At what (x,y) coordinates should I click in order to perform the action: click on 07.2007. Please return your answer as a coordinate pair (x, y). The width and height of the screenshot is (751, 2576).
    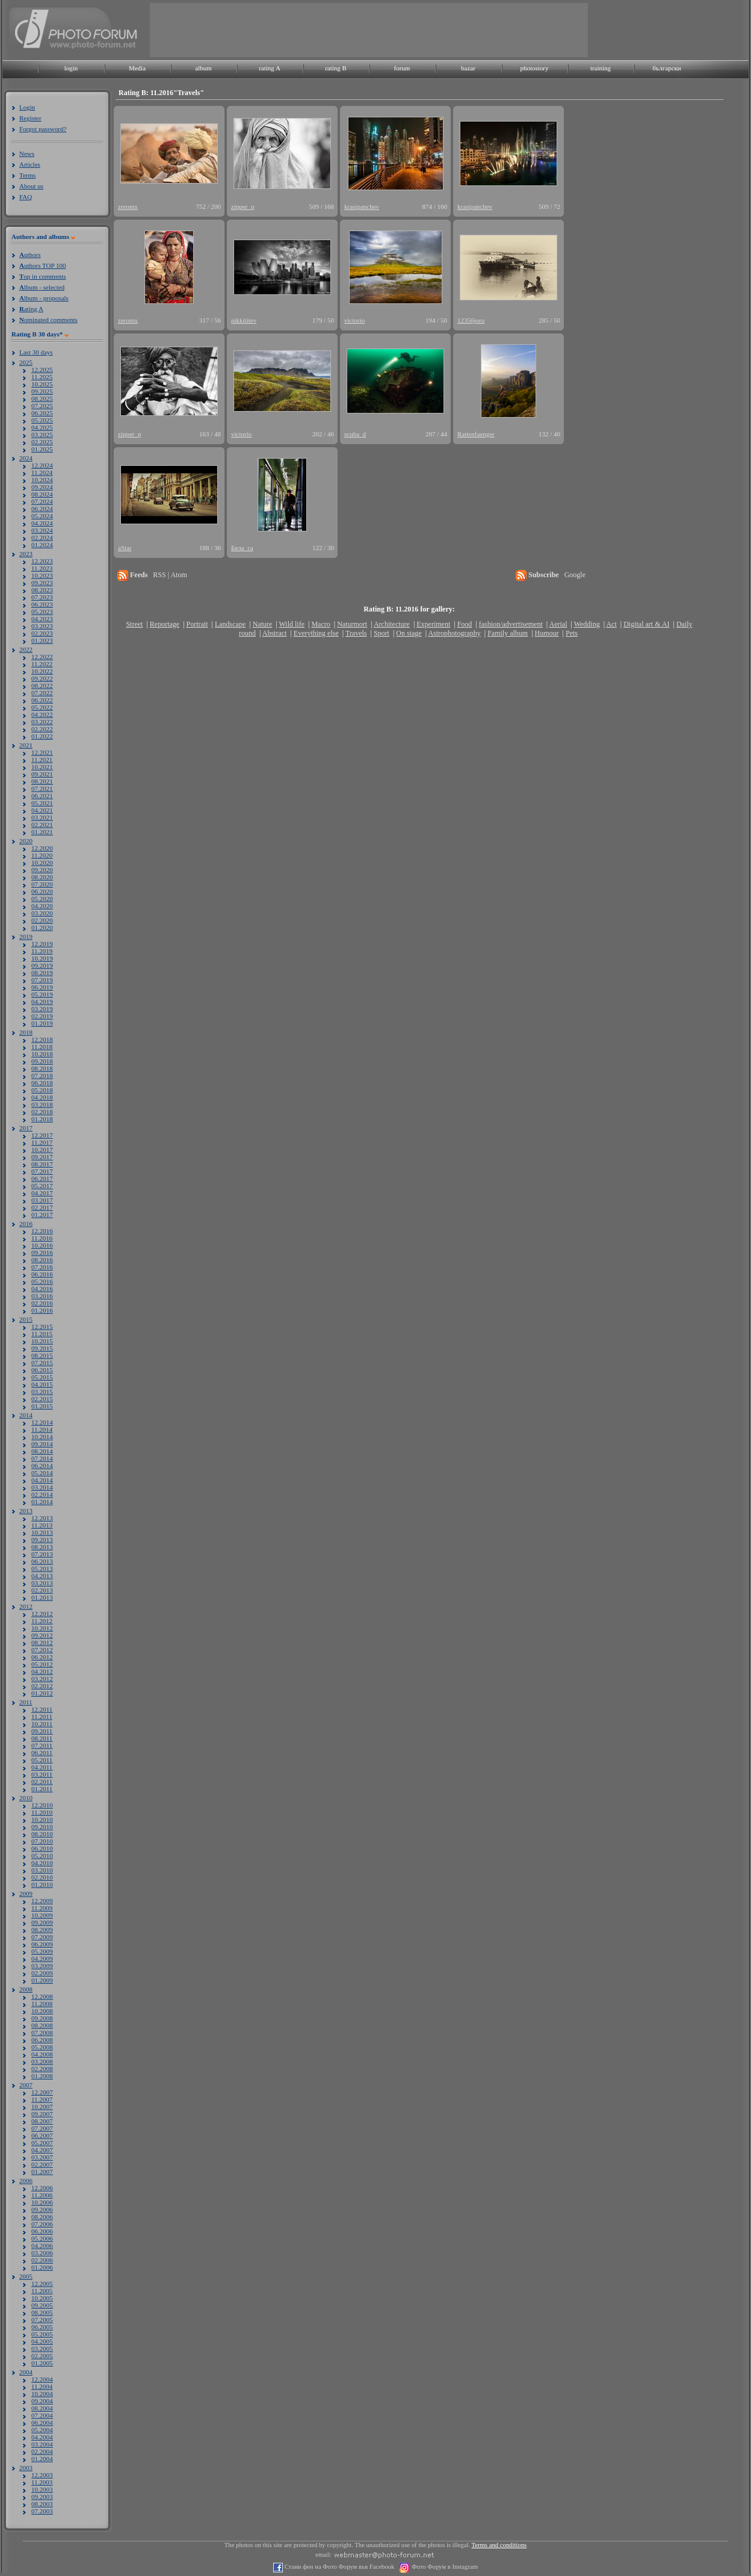
    Looking at the image, I should click on (42, 2128).